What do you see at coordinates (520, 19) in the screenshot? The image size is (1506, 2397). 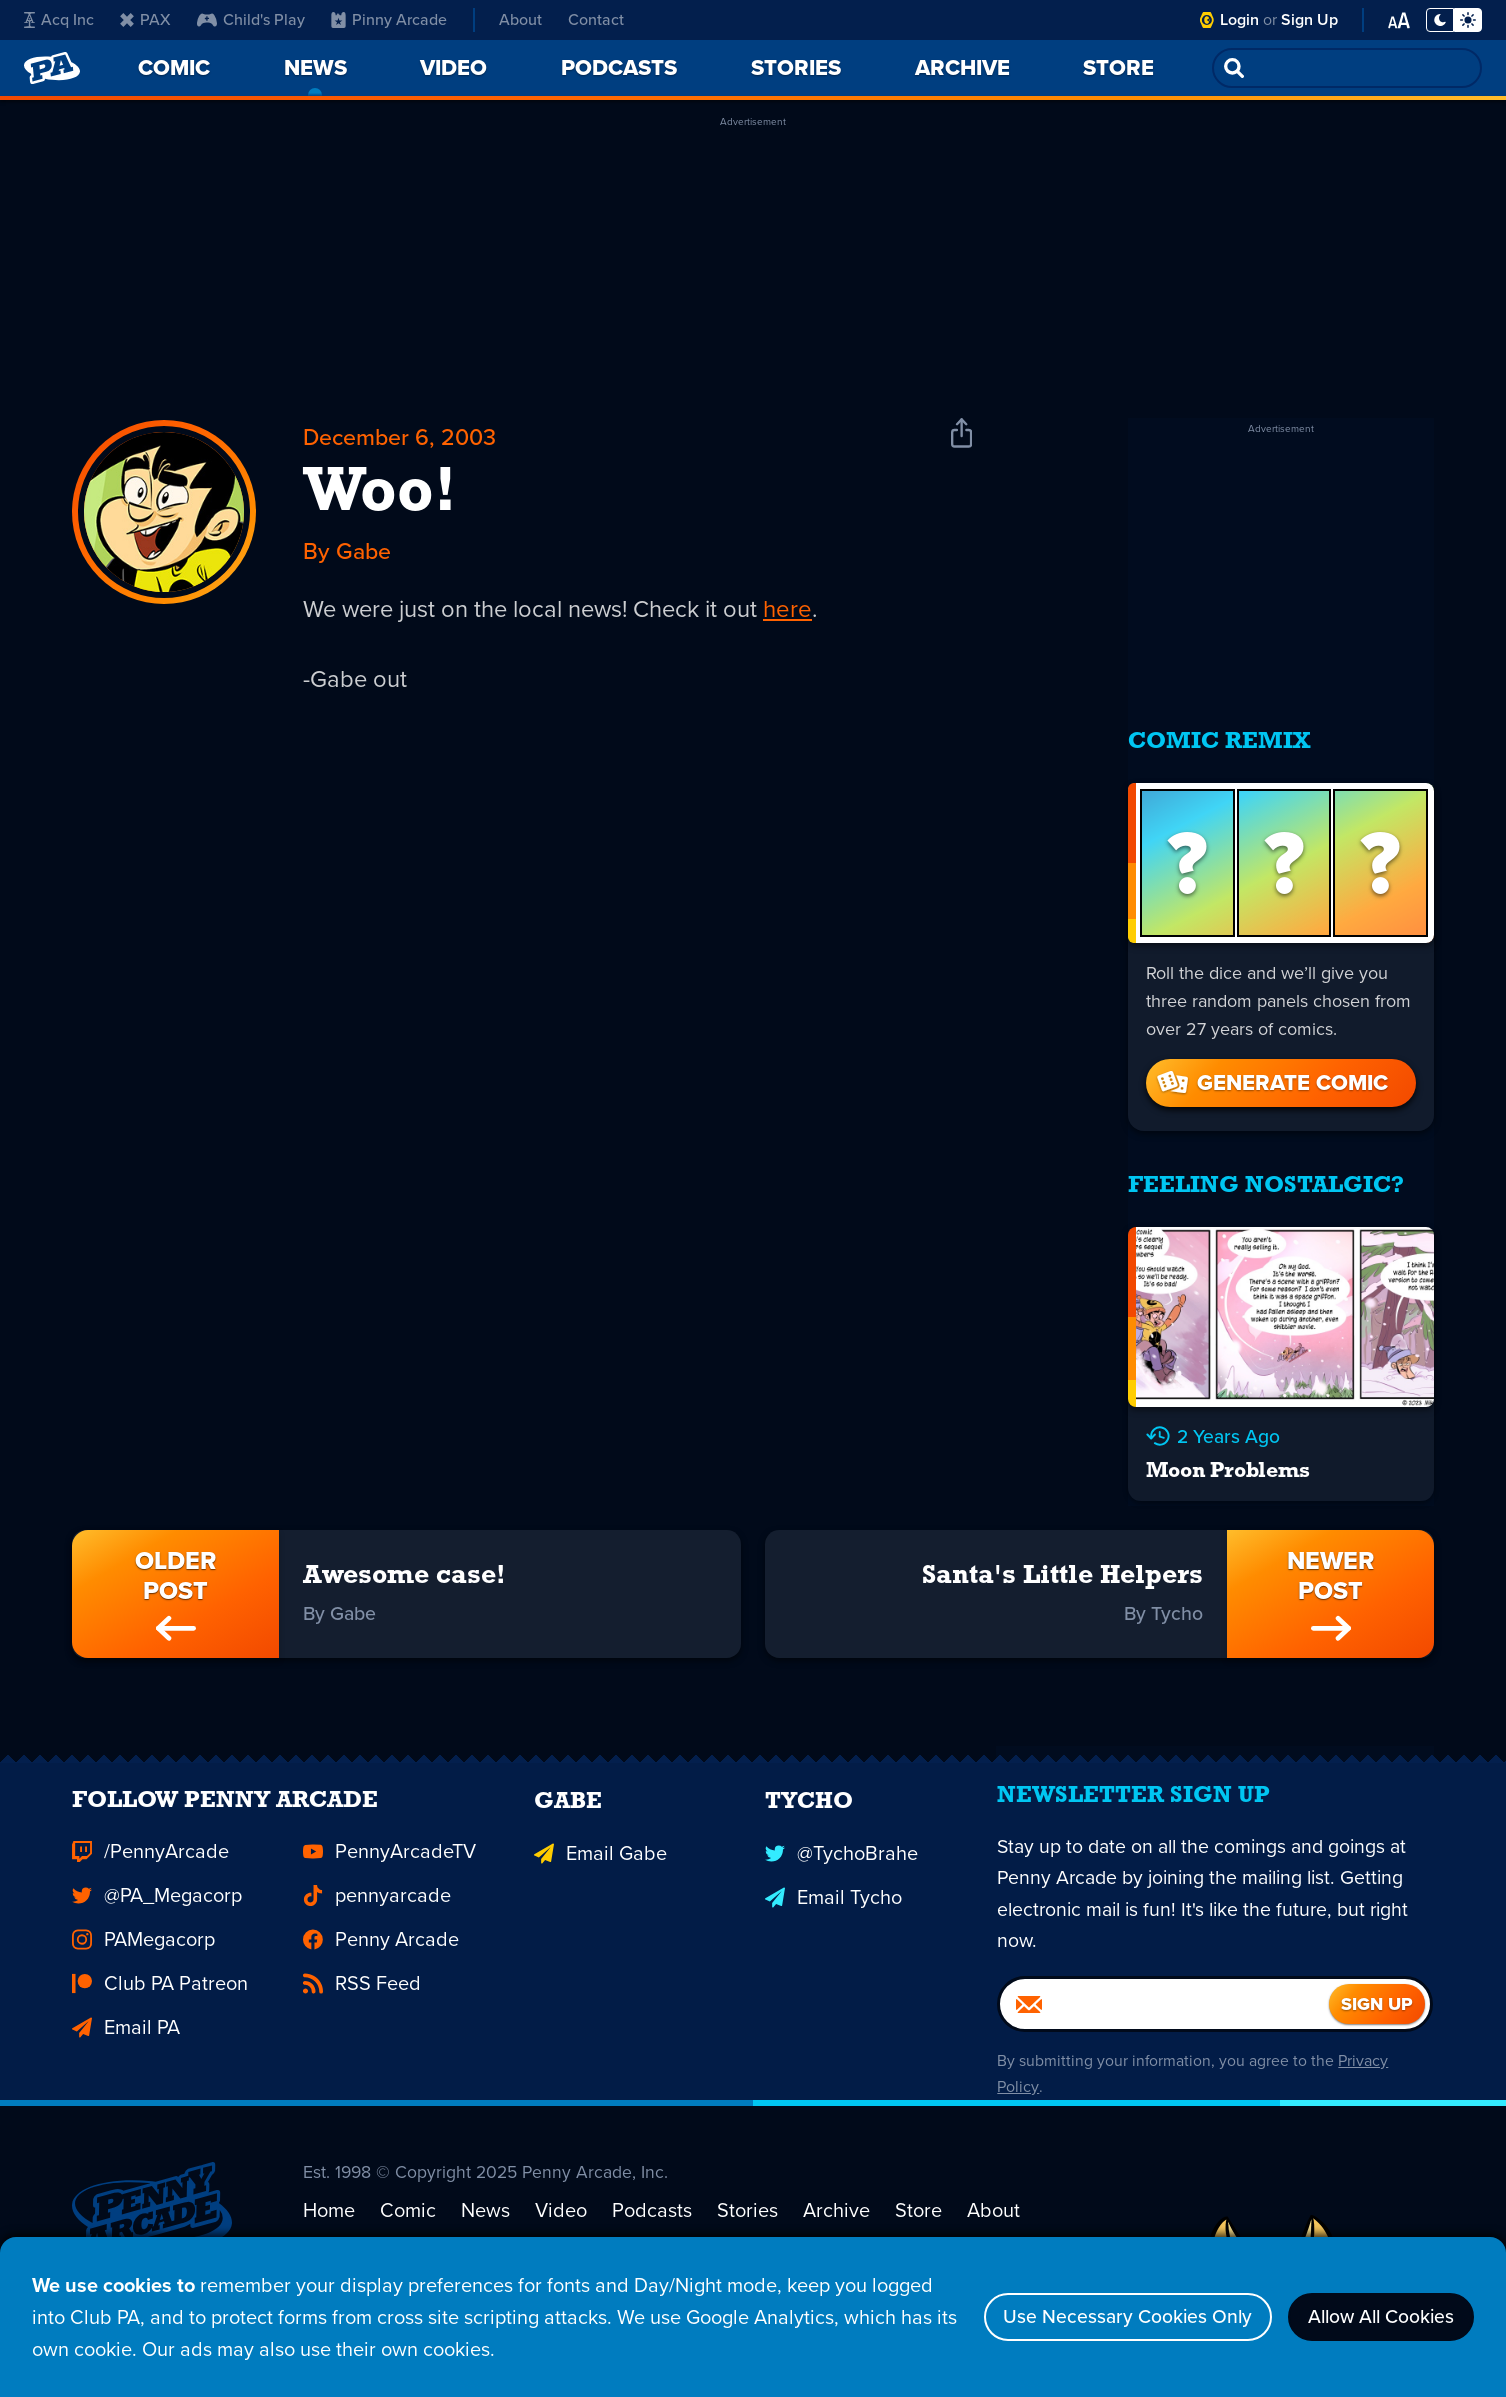 I see `About` at bounding box center [520, 19].